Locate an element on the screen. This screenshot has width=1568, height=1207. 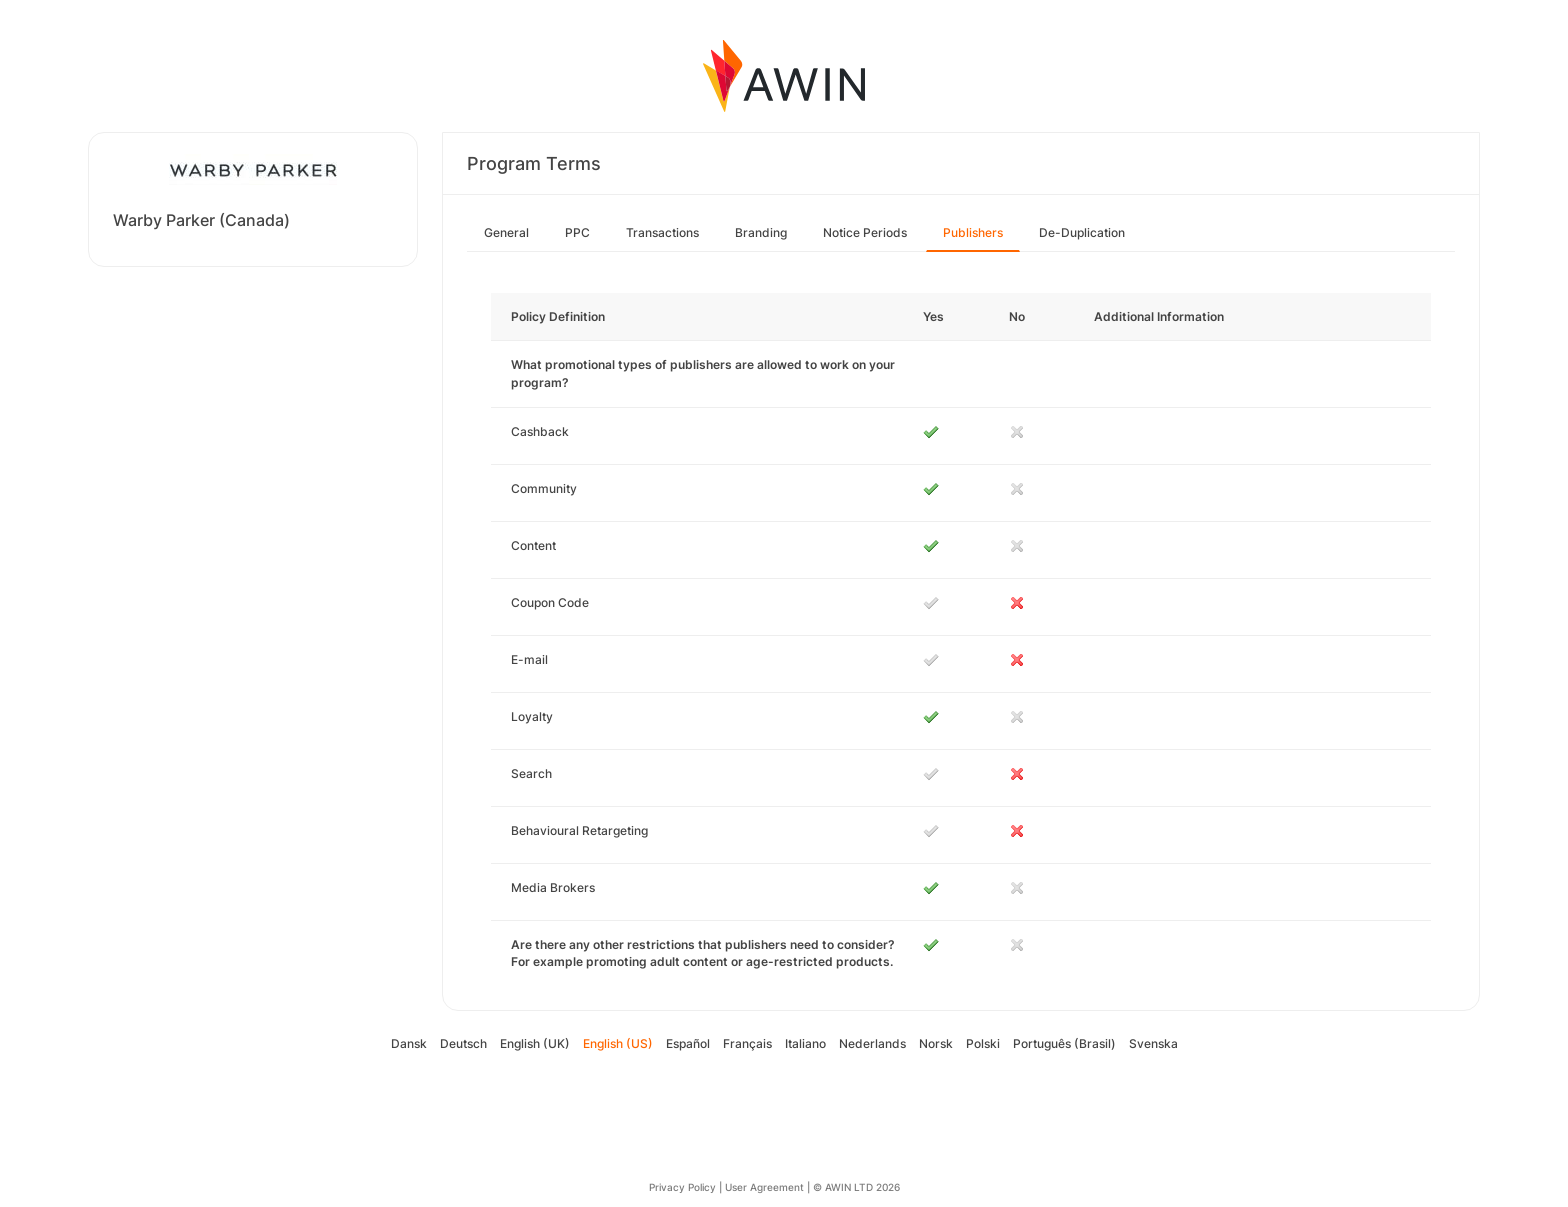
English (UK) is located at coordinates (535, 1043).